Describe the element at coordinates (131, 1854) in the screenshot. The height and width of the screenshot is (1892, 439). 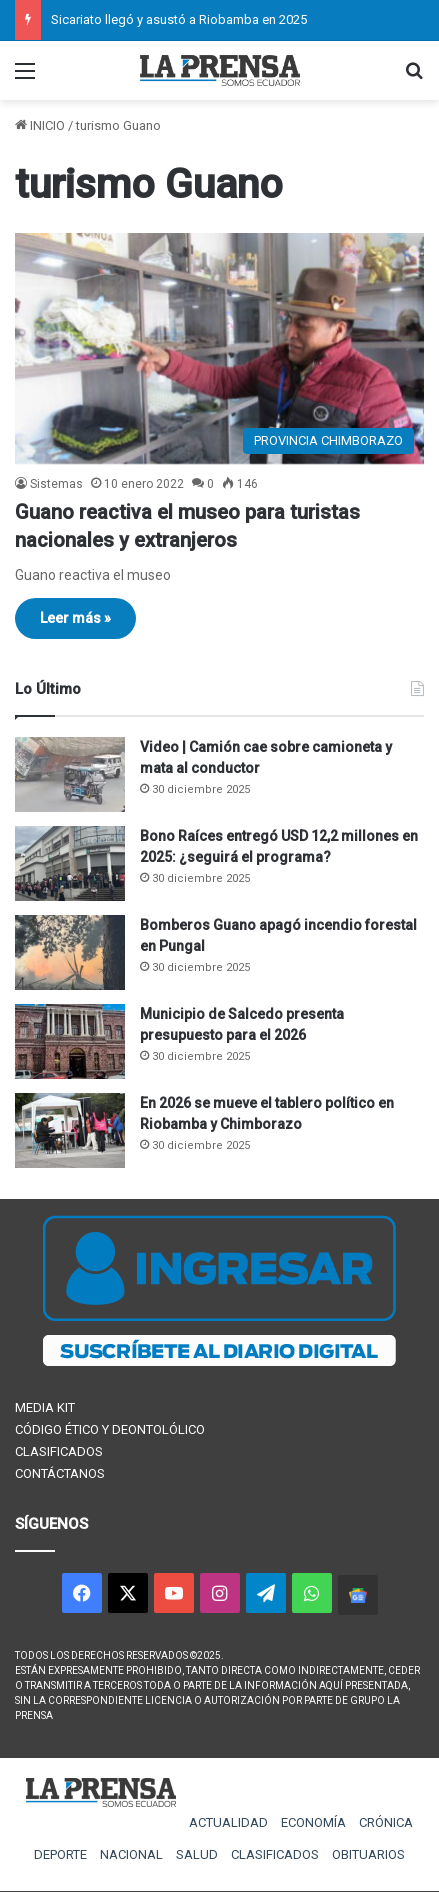
I see `NACIONAL` at that location.